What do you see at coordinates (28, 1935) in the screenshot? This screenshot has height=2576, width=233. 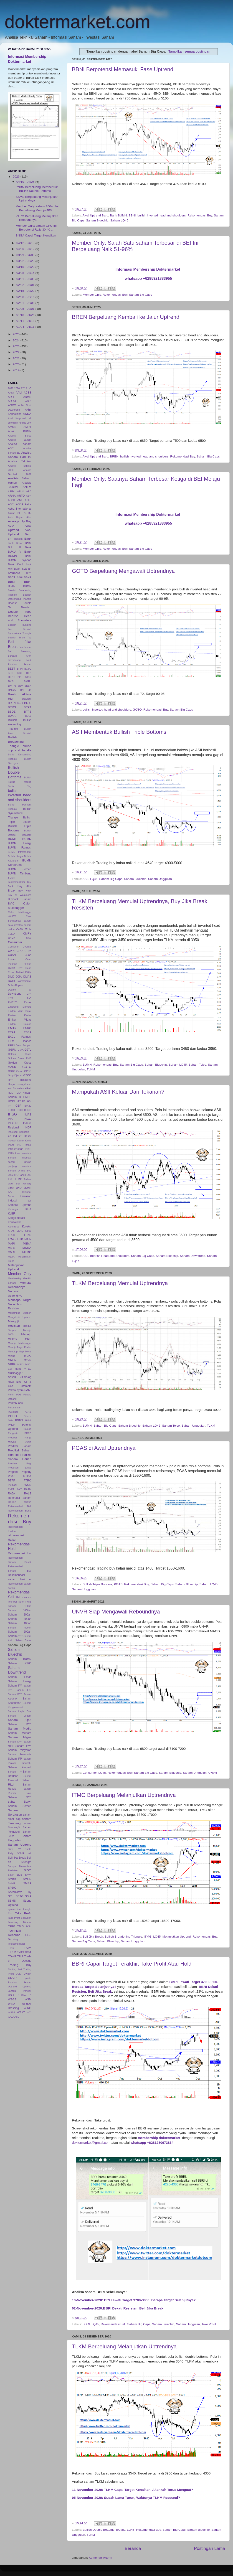 I see `Tekno` at bounding box center [28, 1935].